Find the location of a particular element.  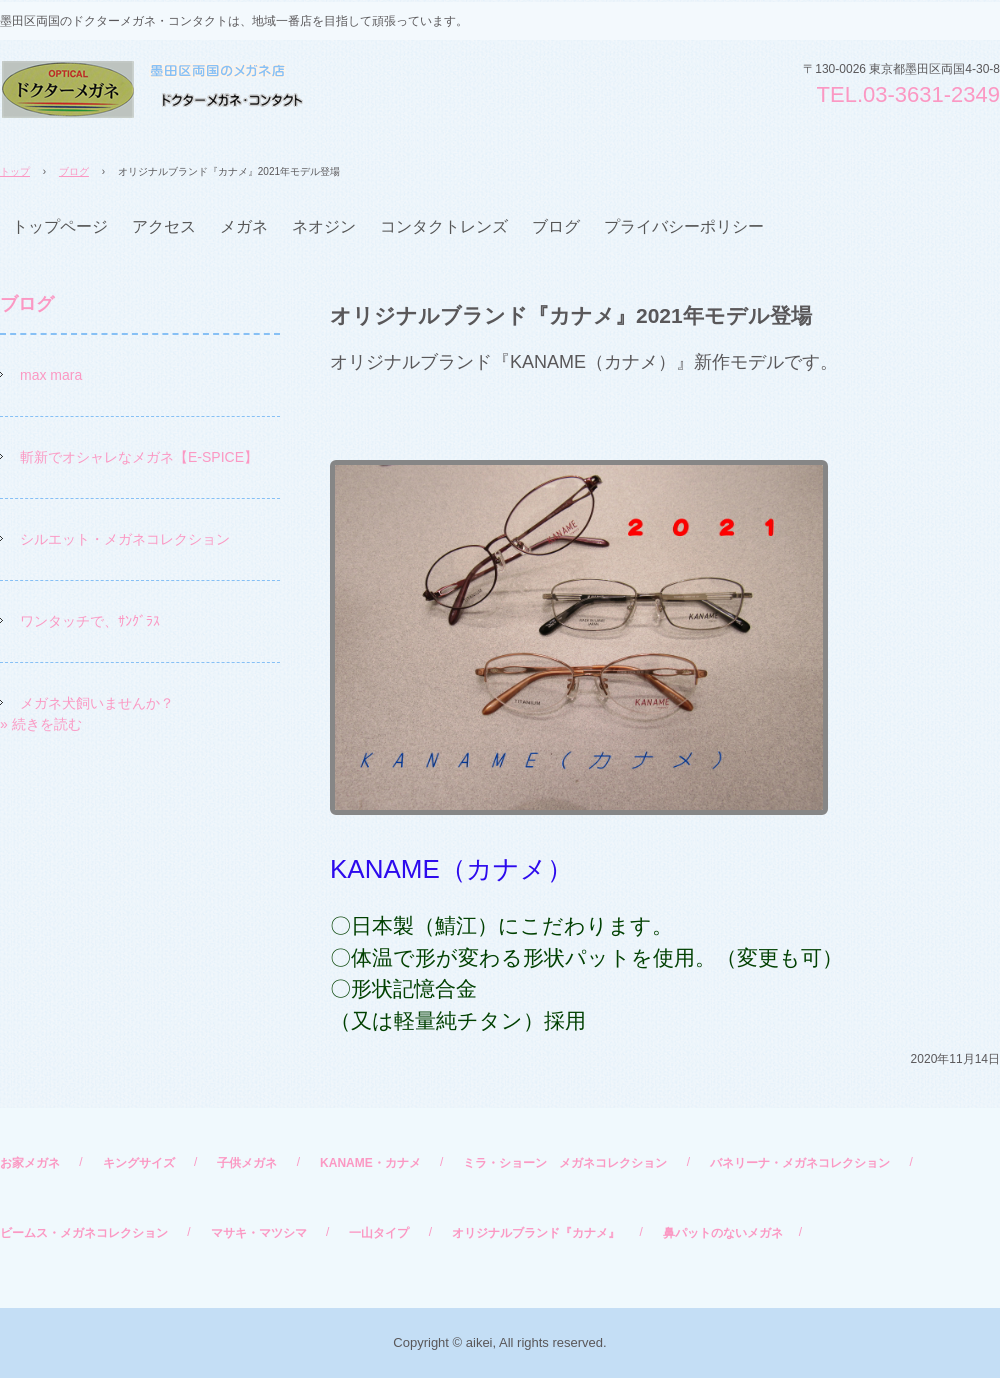

マサキ・マツシマ is located at coordinates (259, 1233).